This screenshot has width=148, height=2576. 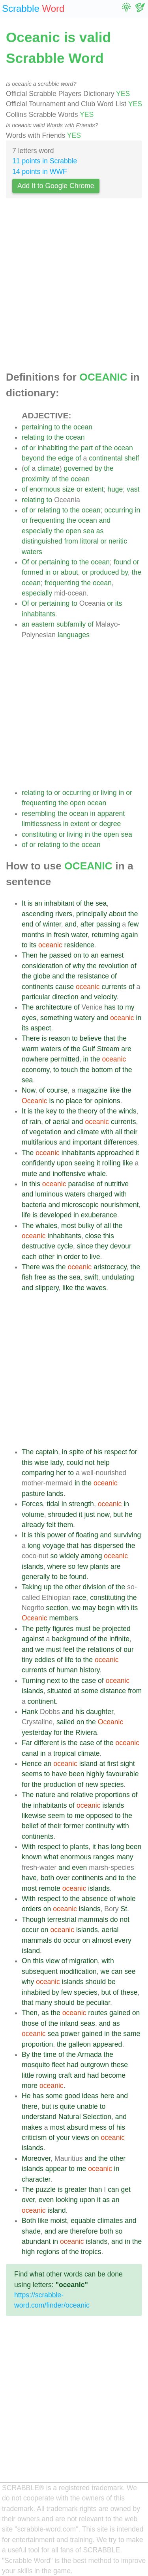 I want to click on earnest, so click(x=112, y=955).